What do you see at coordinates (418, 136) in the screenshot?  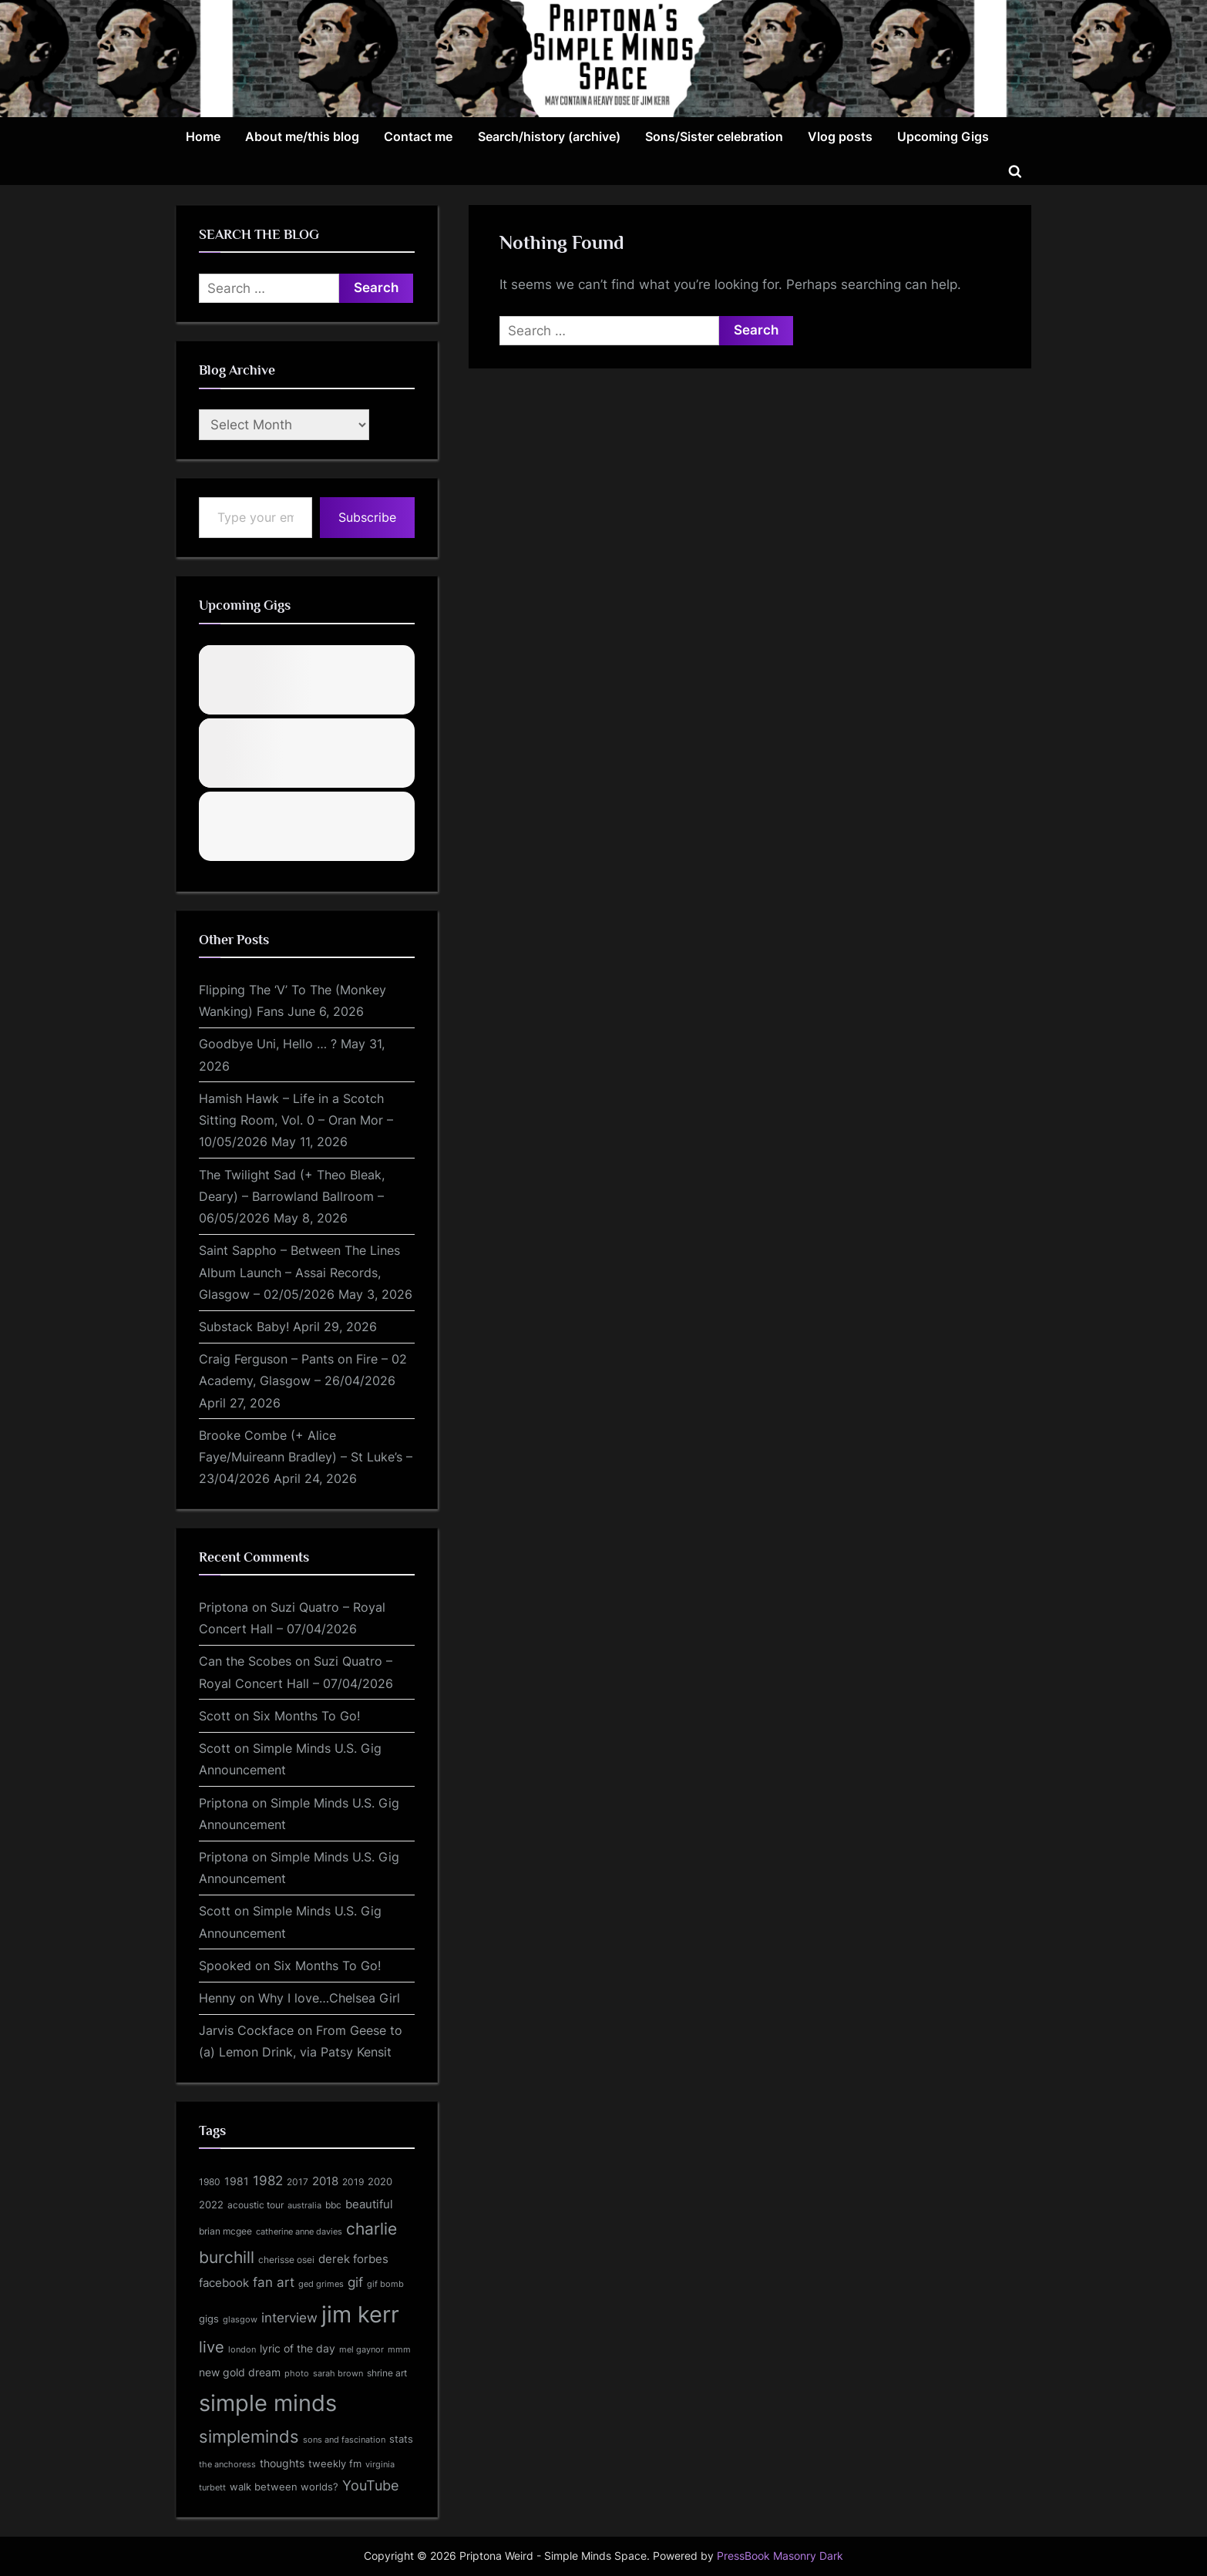 I see `Contact me` at bounding box center [418, 136].